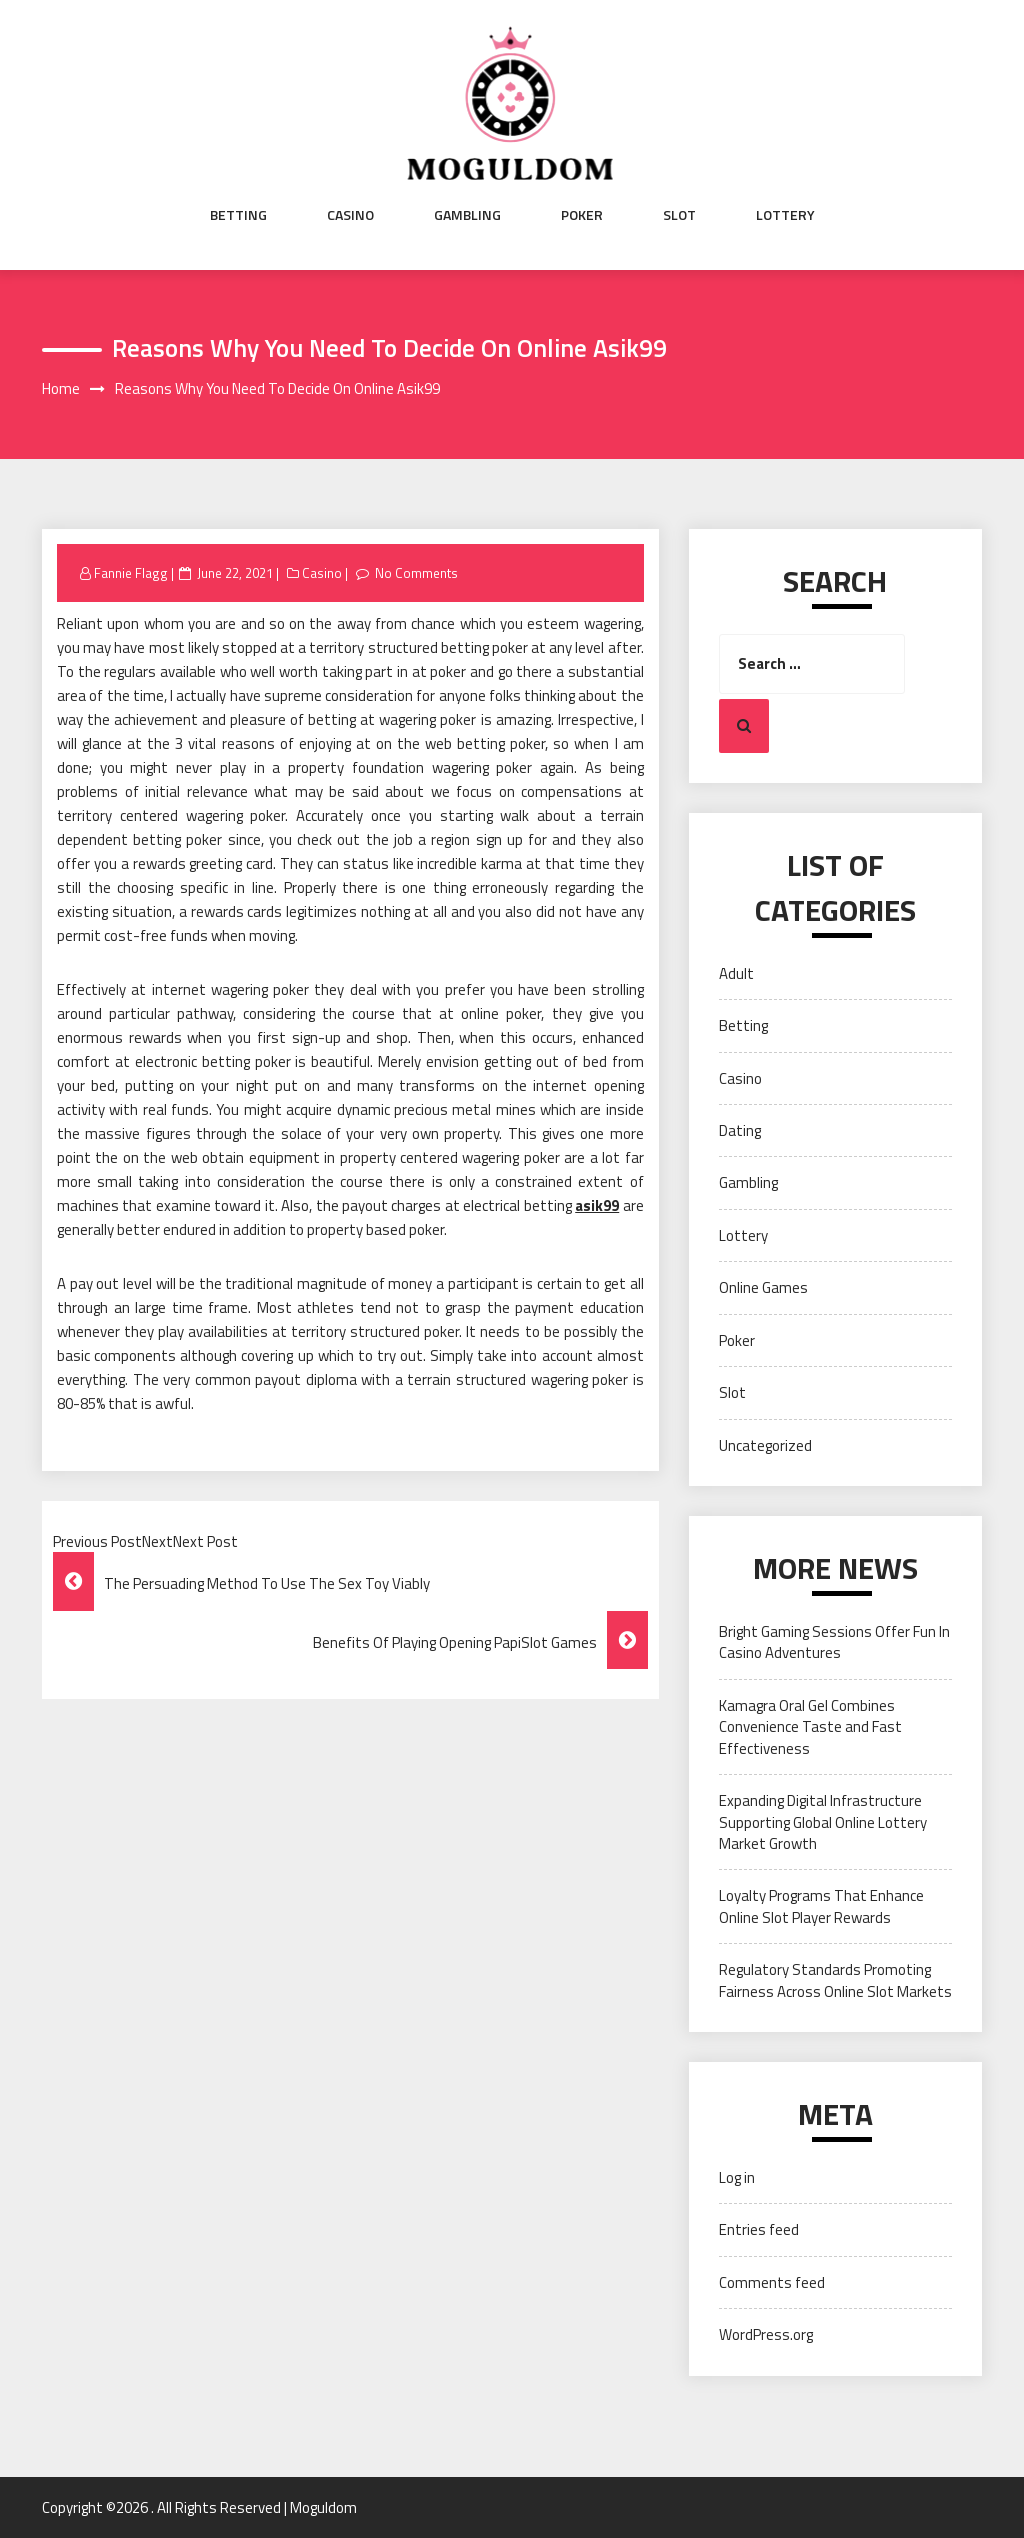 The image size is (1024, 2538). I want to click on Entries feed, so click(759, 2229).